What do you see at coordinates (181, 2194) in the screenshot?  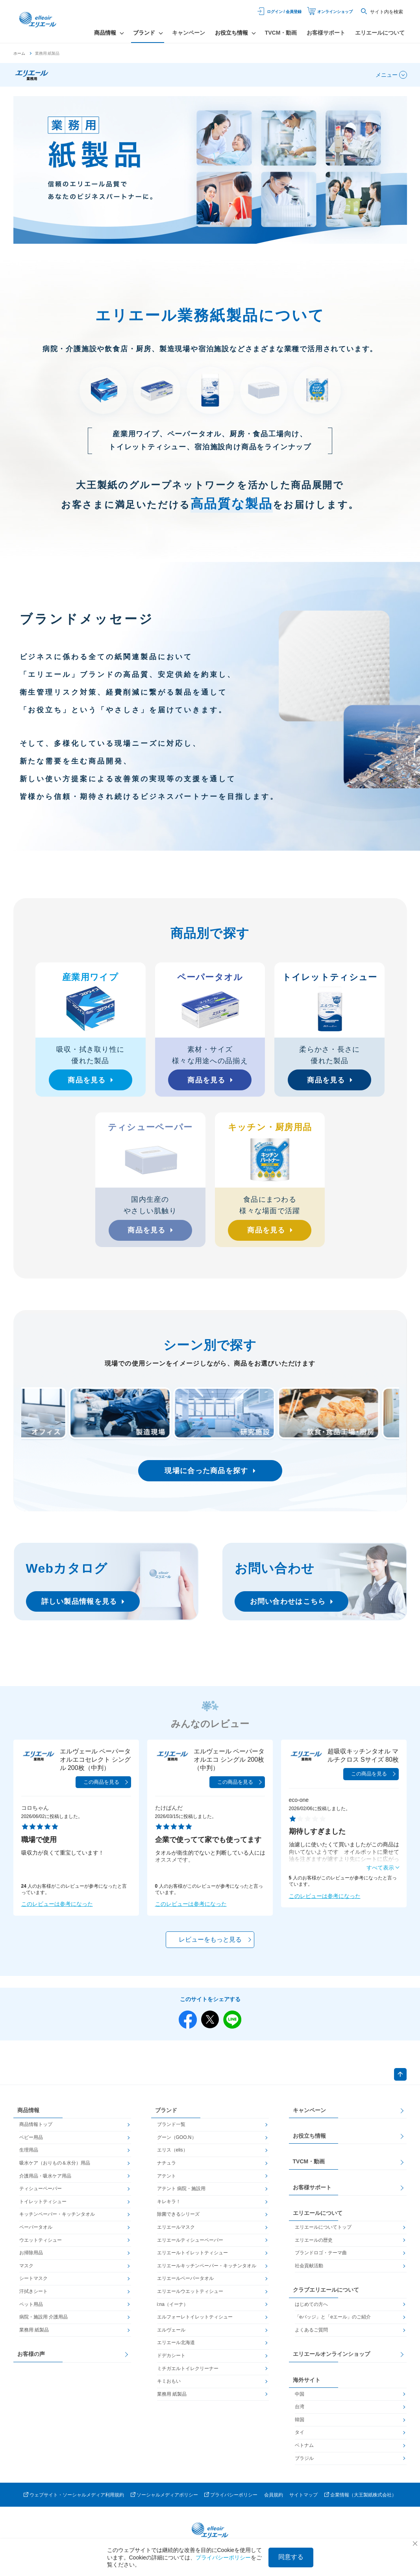 I see `アテント 病院・施設用` at bounding box center [181, 2194].